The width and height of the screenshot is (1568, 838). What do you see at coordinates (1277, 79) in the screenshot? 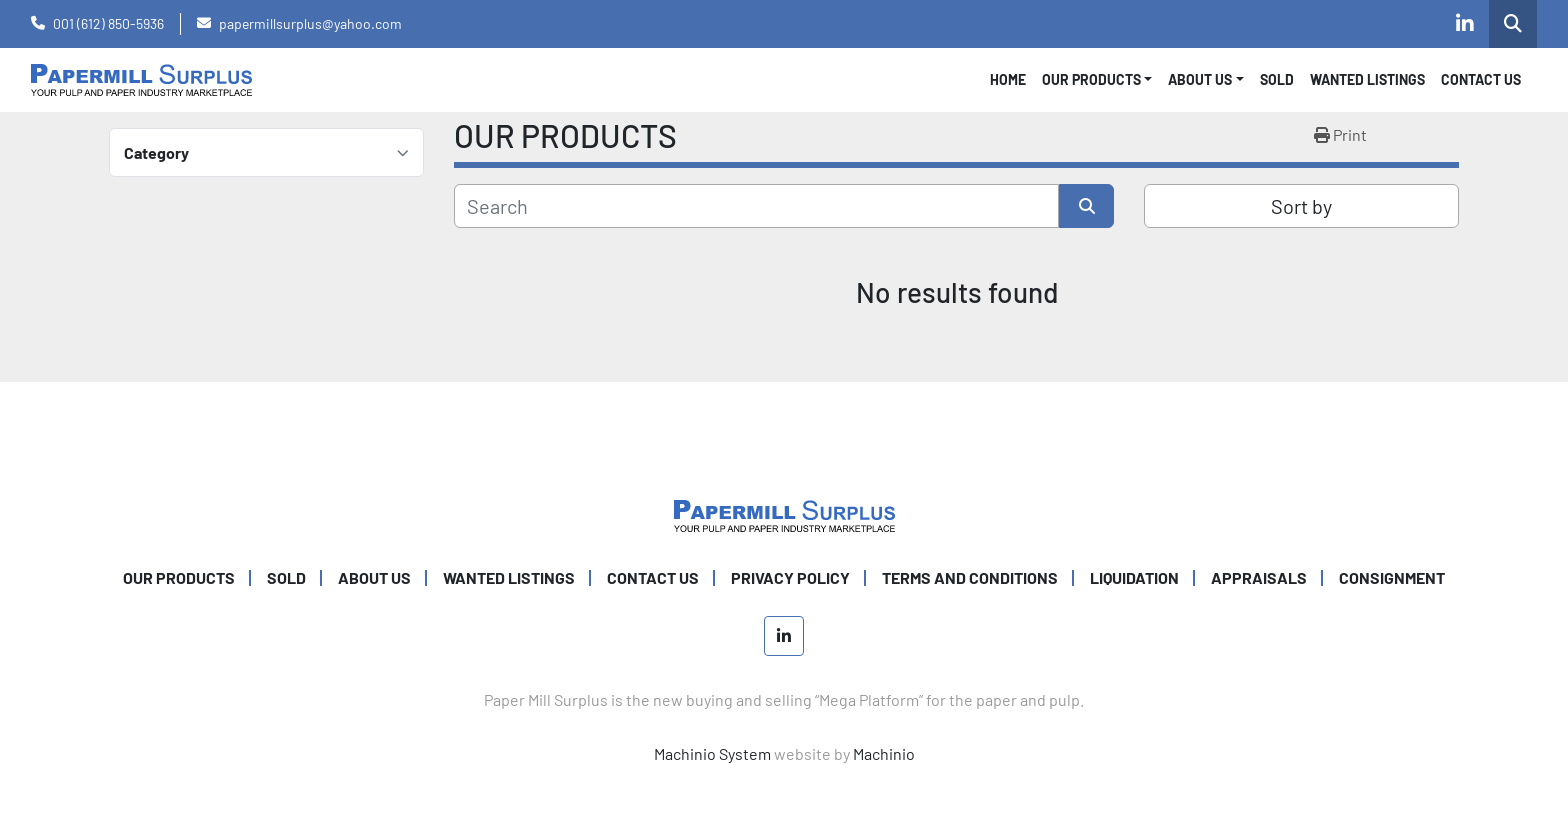
I see `SOLD` at bounding box center [1277, 79].